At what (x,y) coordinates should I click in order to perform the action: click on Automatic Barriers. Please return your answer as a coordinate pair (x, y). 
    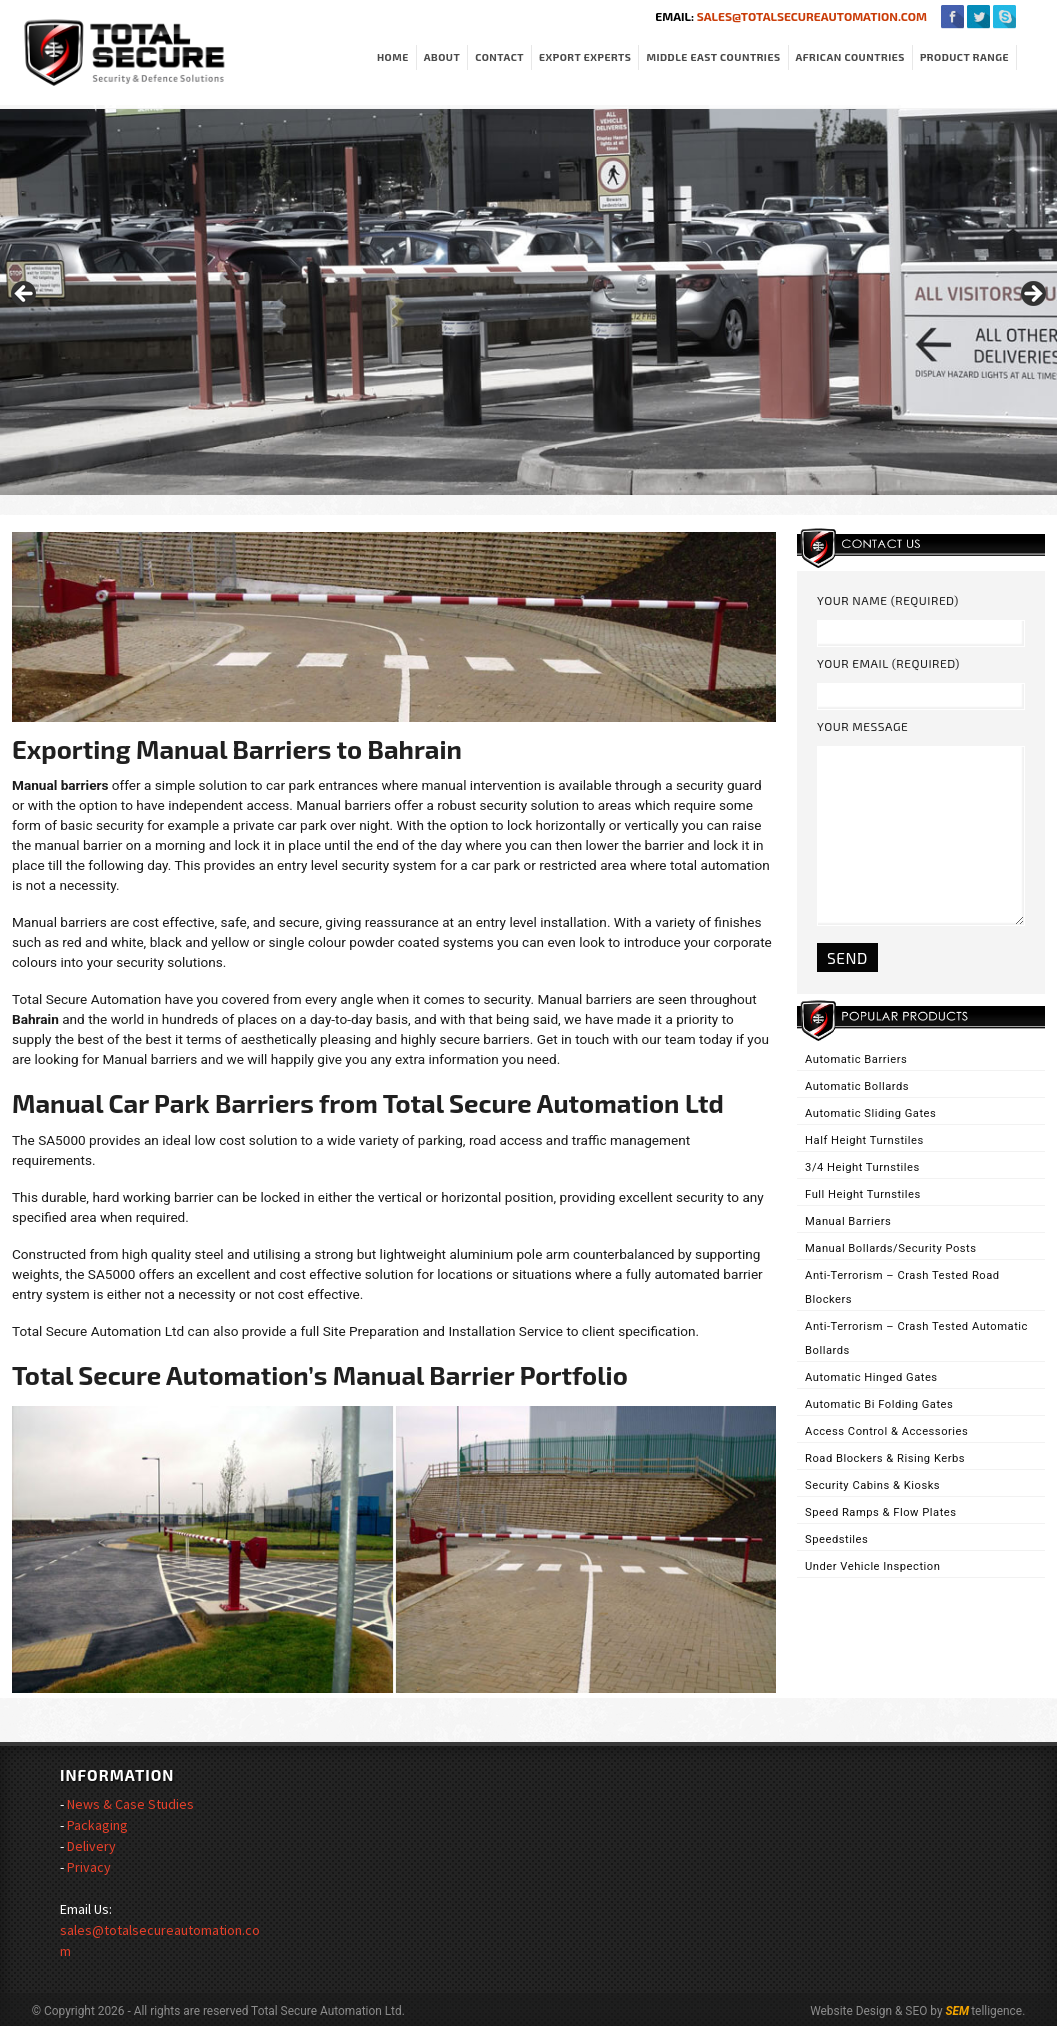
    Looking at the image, I should click on (856, 1059).